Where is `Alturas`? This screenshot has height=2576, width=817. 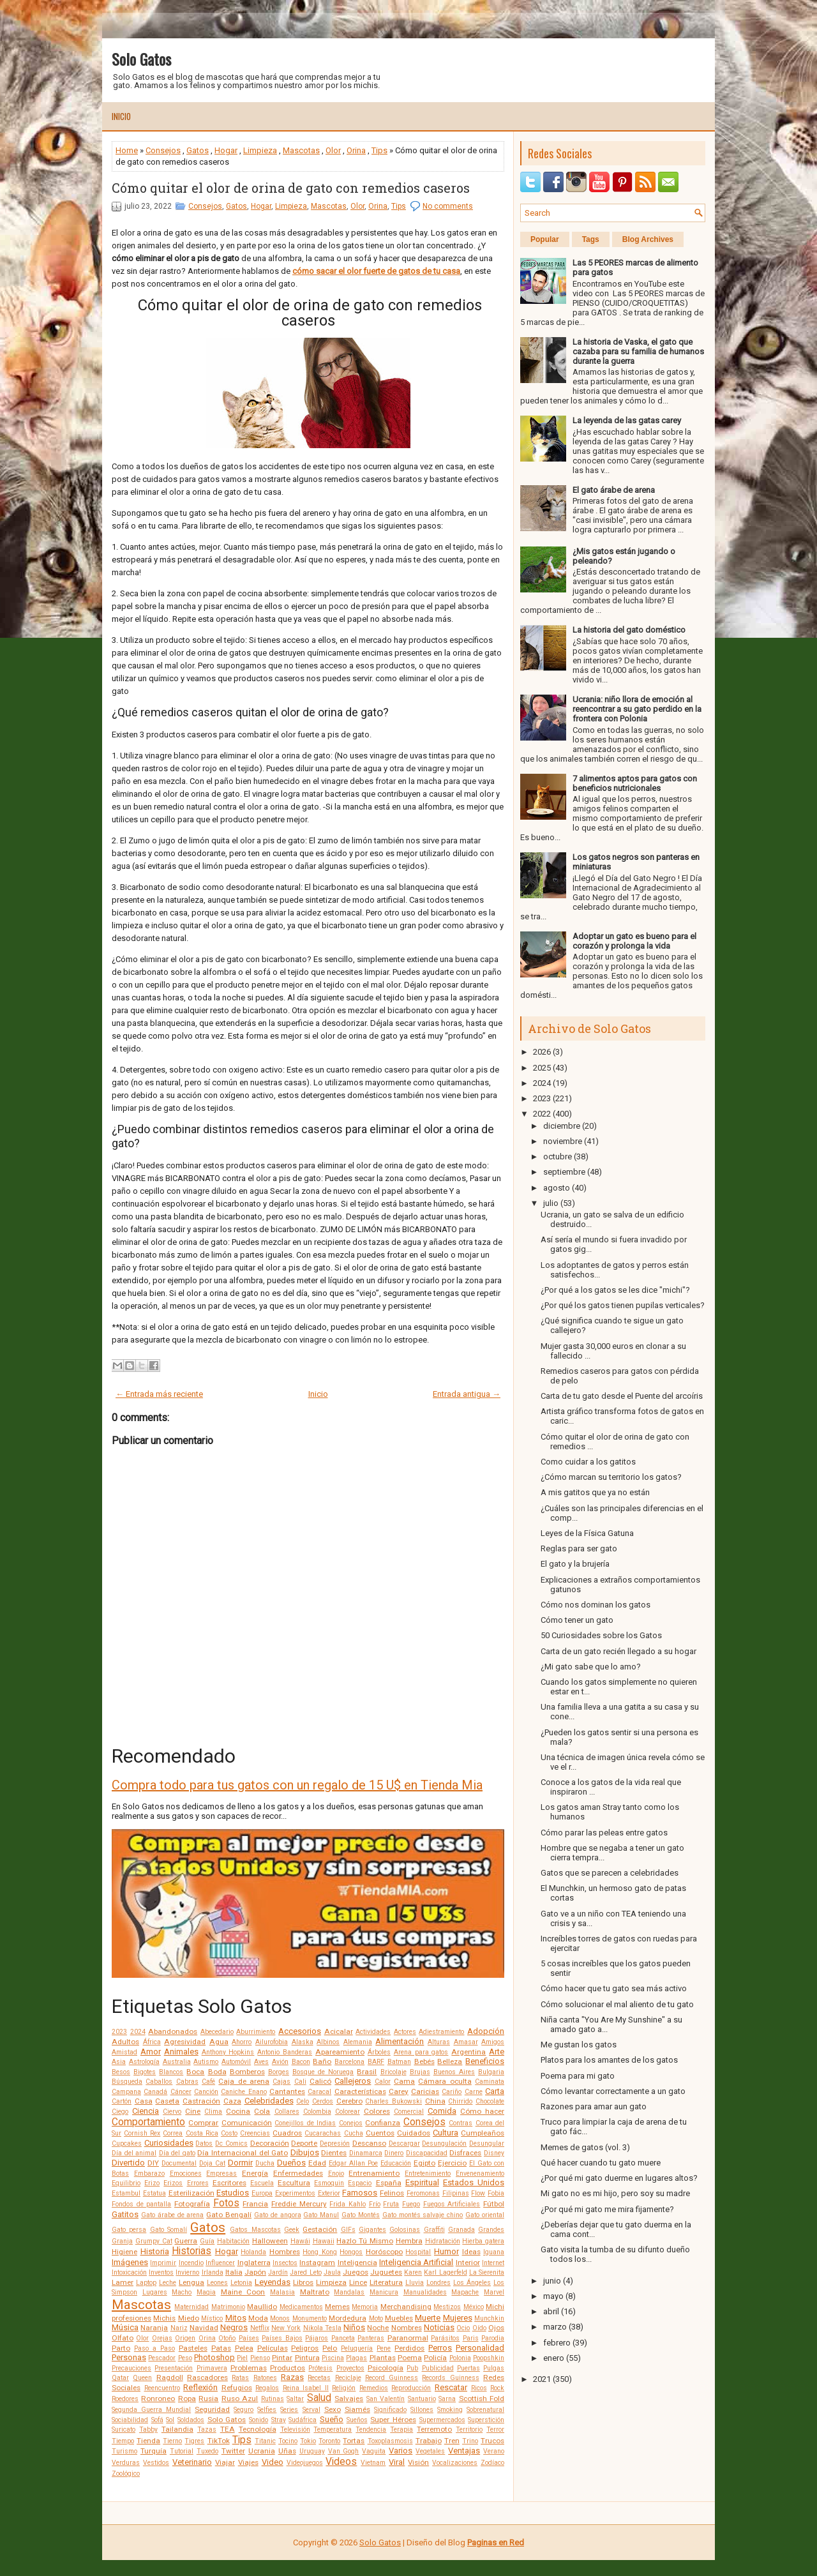
Alturas is located at coordinates (439, 2042).